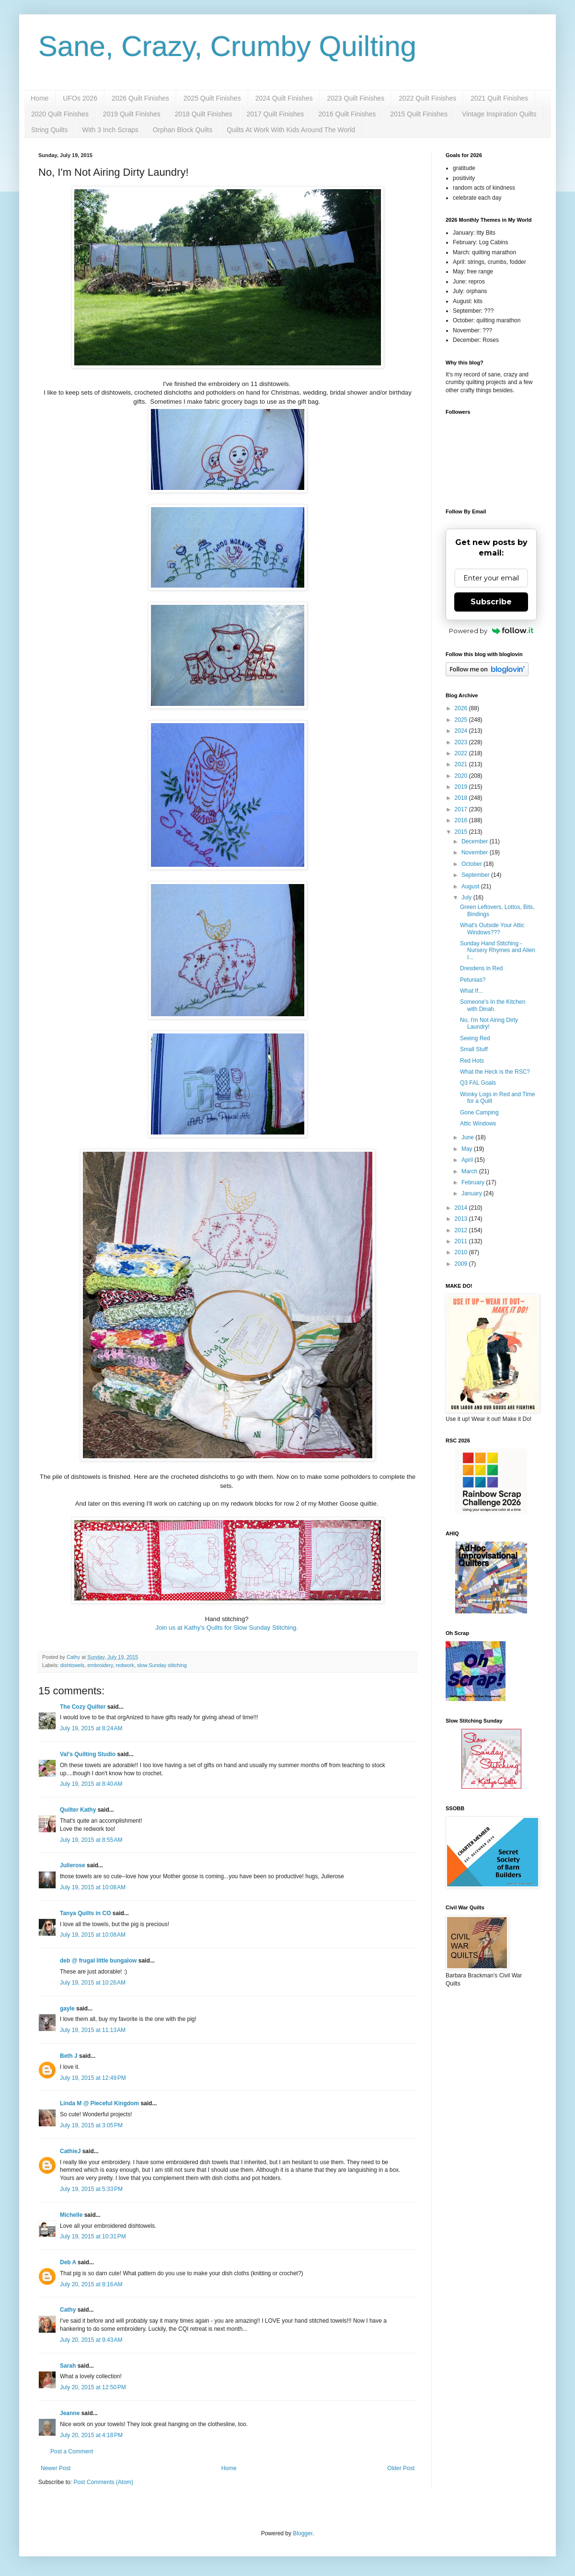 The width and height of the screenshot is (575, 2576). Describe the element at coordinates (481, 968) in the screenshot. I see `Dresdens in Red` at that location.